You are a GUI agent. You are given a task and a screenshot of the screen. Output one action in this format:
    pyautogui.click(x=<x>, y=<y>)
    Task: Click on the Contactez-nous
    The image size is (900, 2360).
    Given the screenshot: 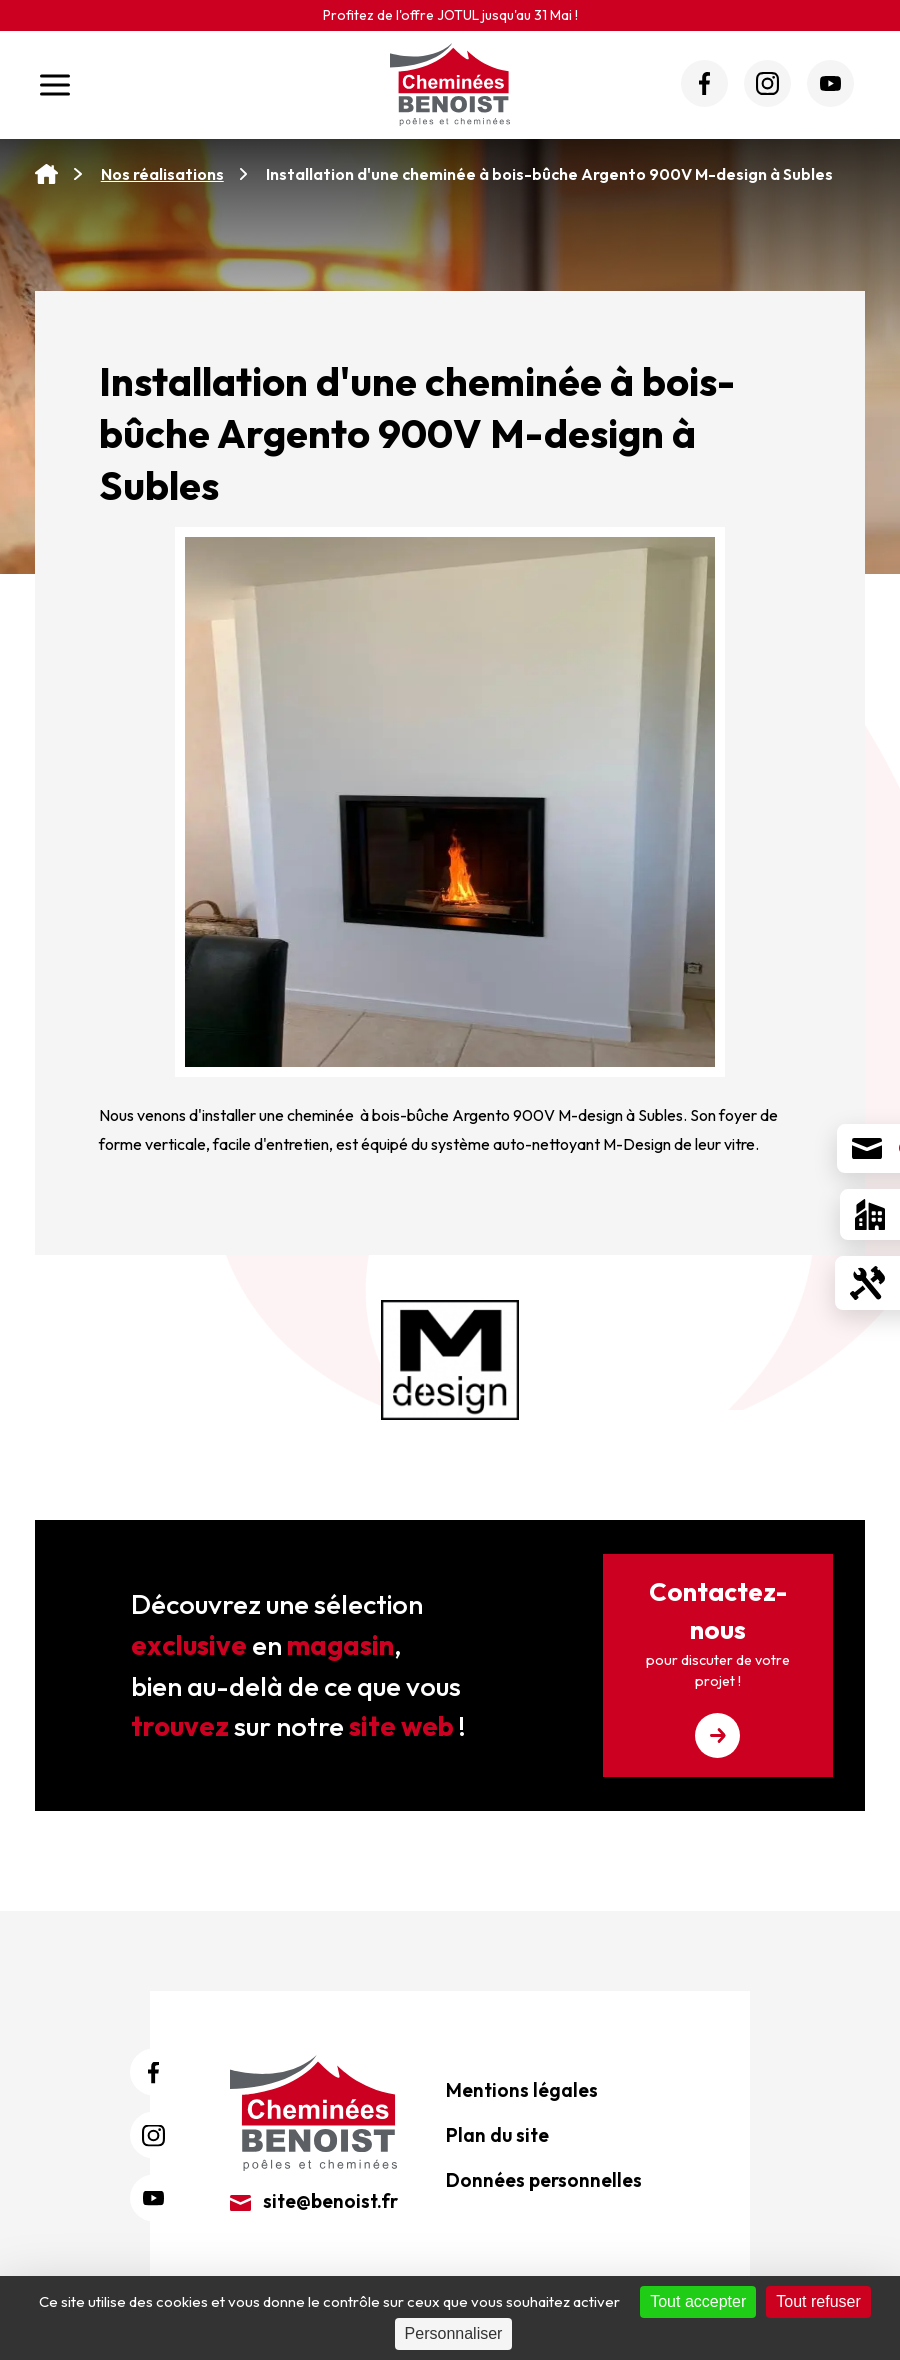 What is the action you would take?
    pyautogui.click(x=718, y=1666)
    